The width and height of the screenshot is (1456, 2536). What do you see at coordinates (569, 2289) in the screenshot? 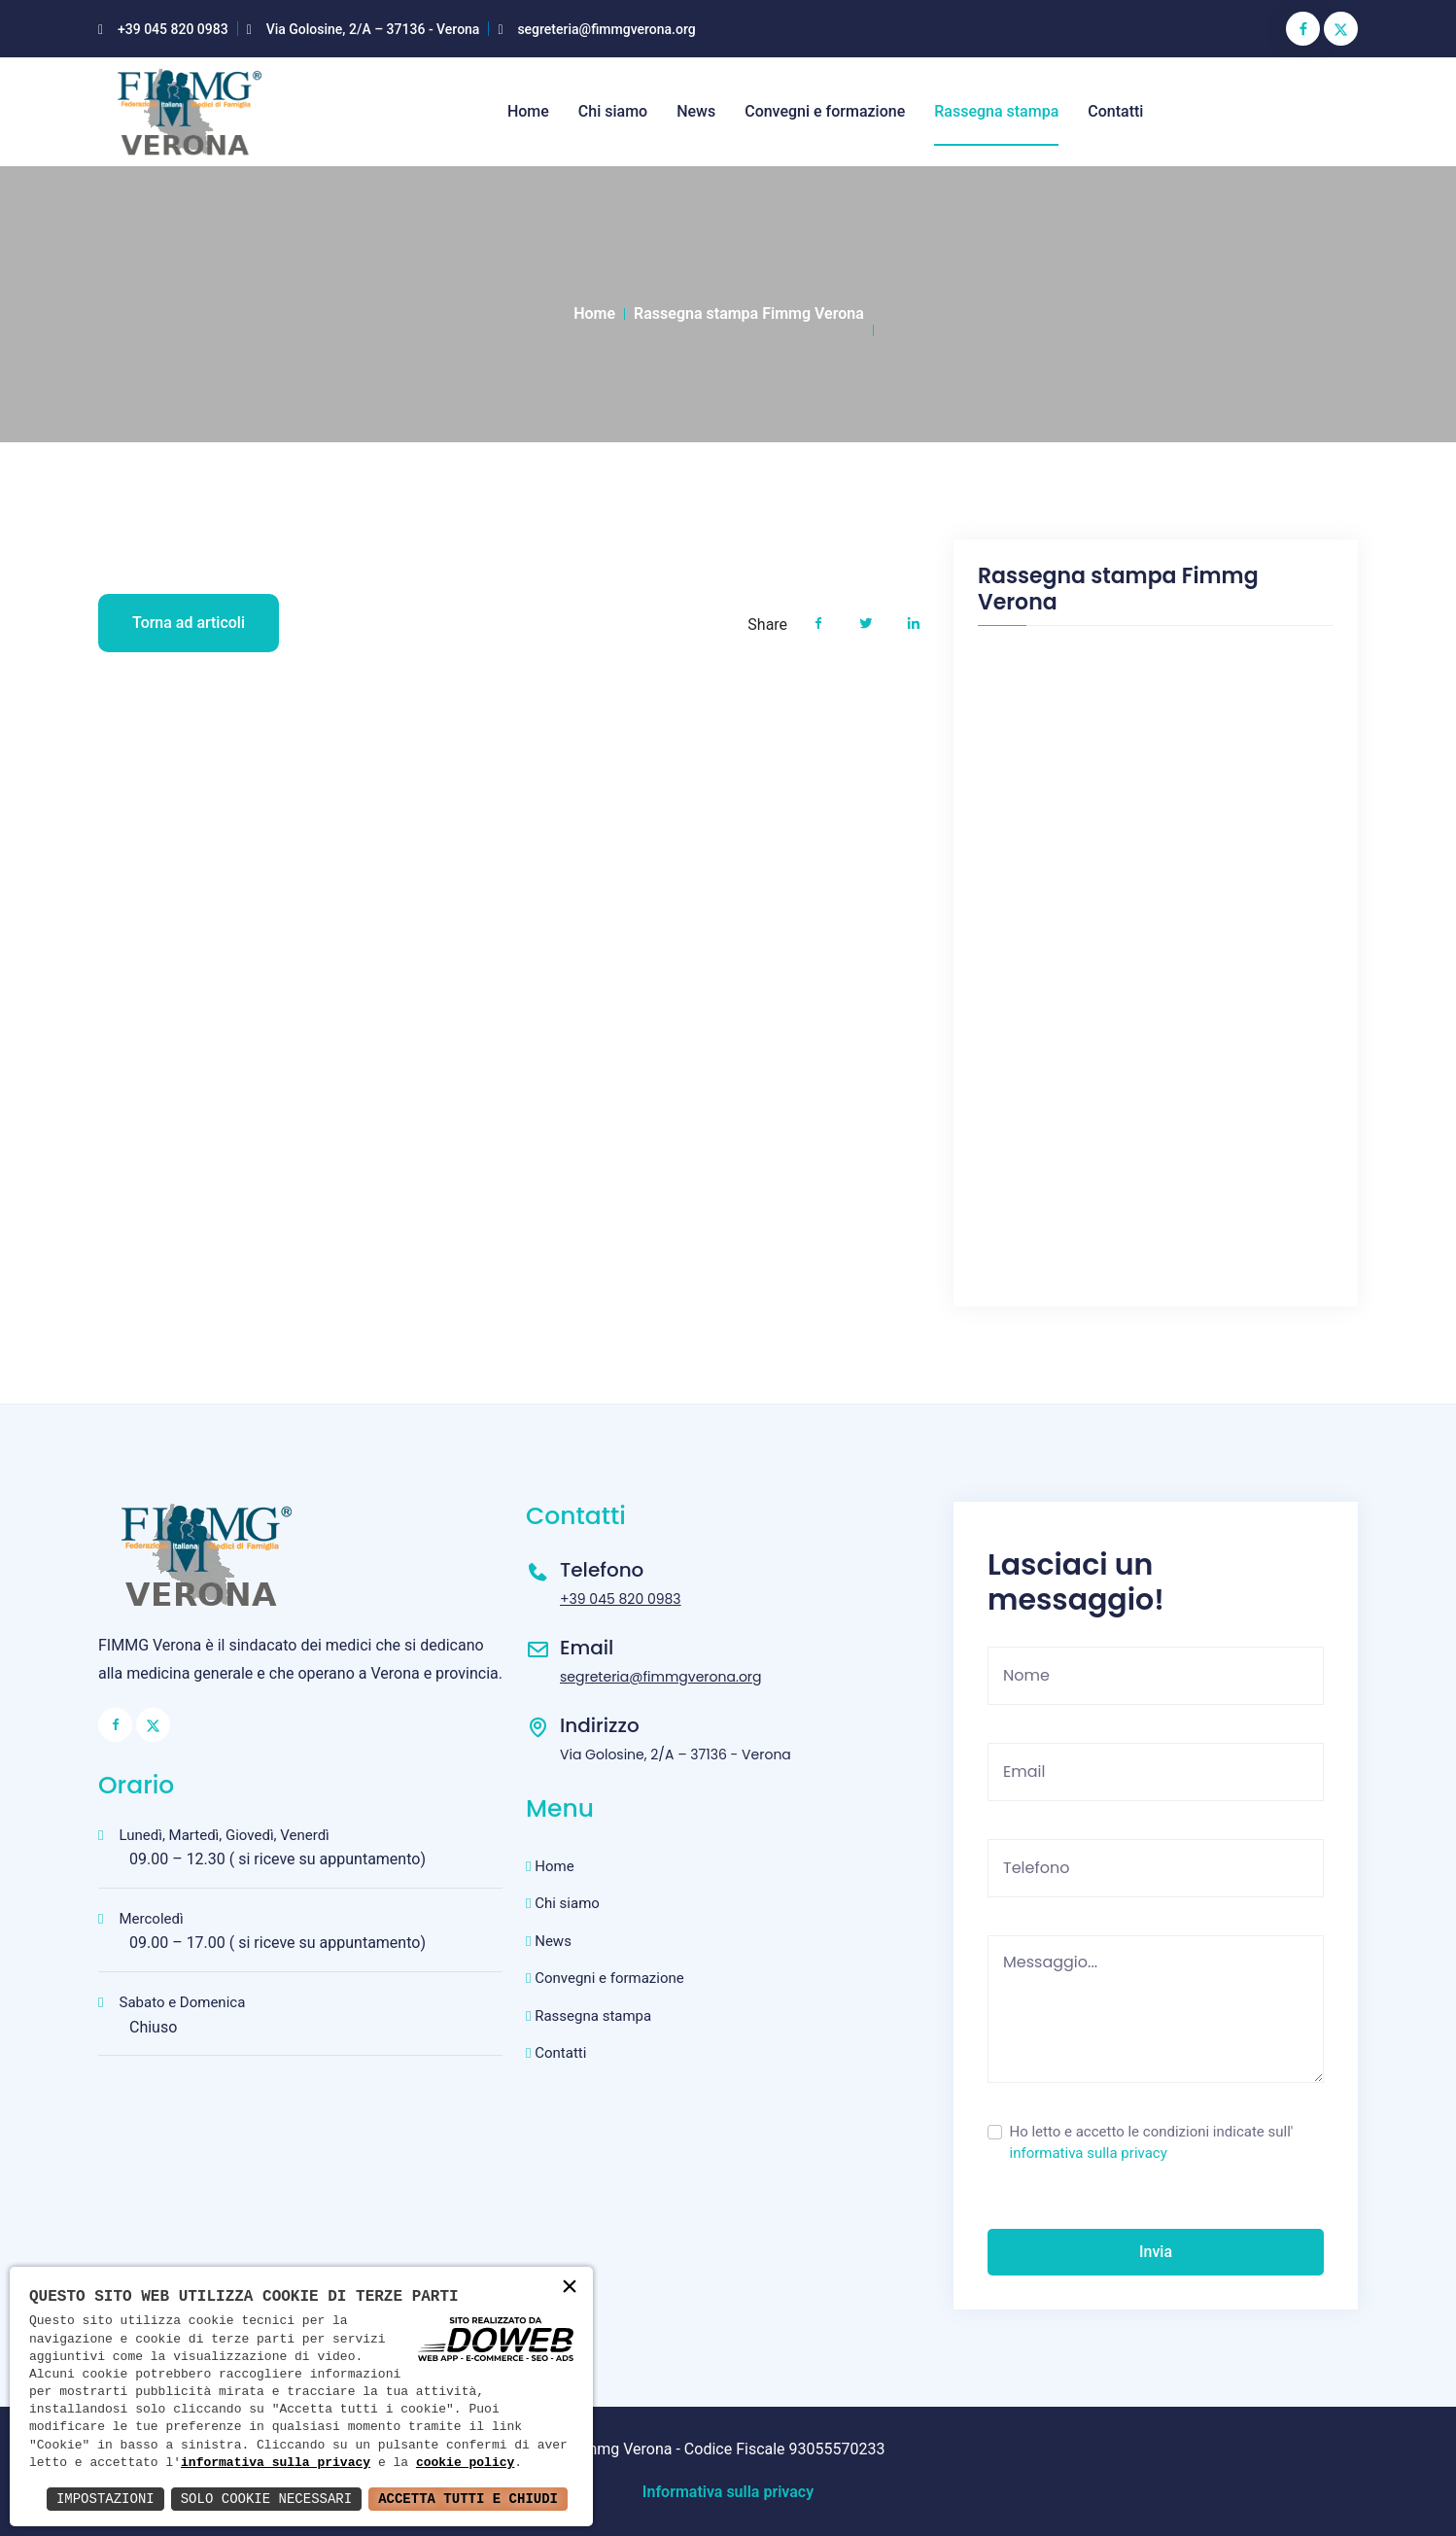
I see `× [button]` at bounding box center [569, 2289].